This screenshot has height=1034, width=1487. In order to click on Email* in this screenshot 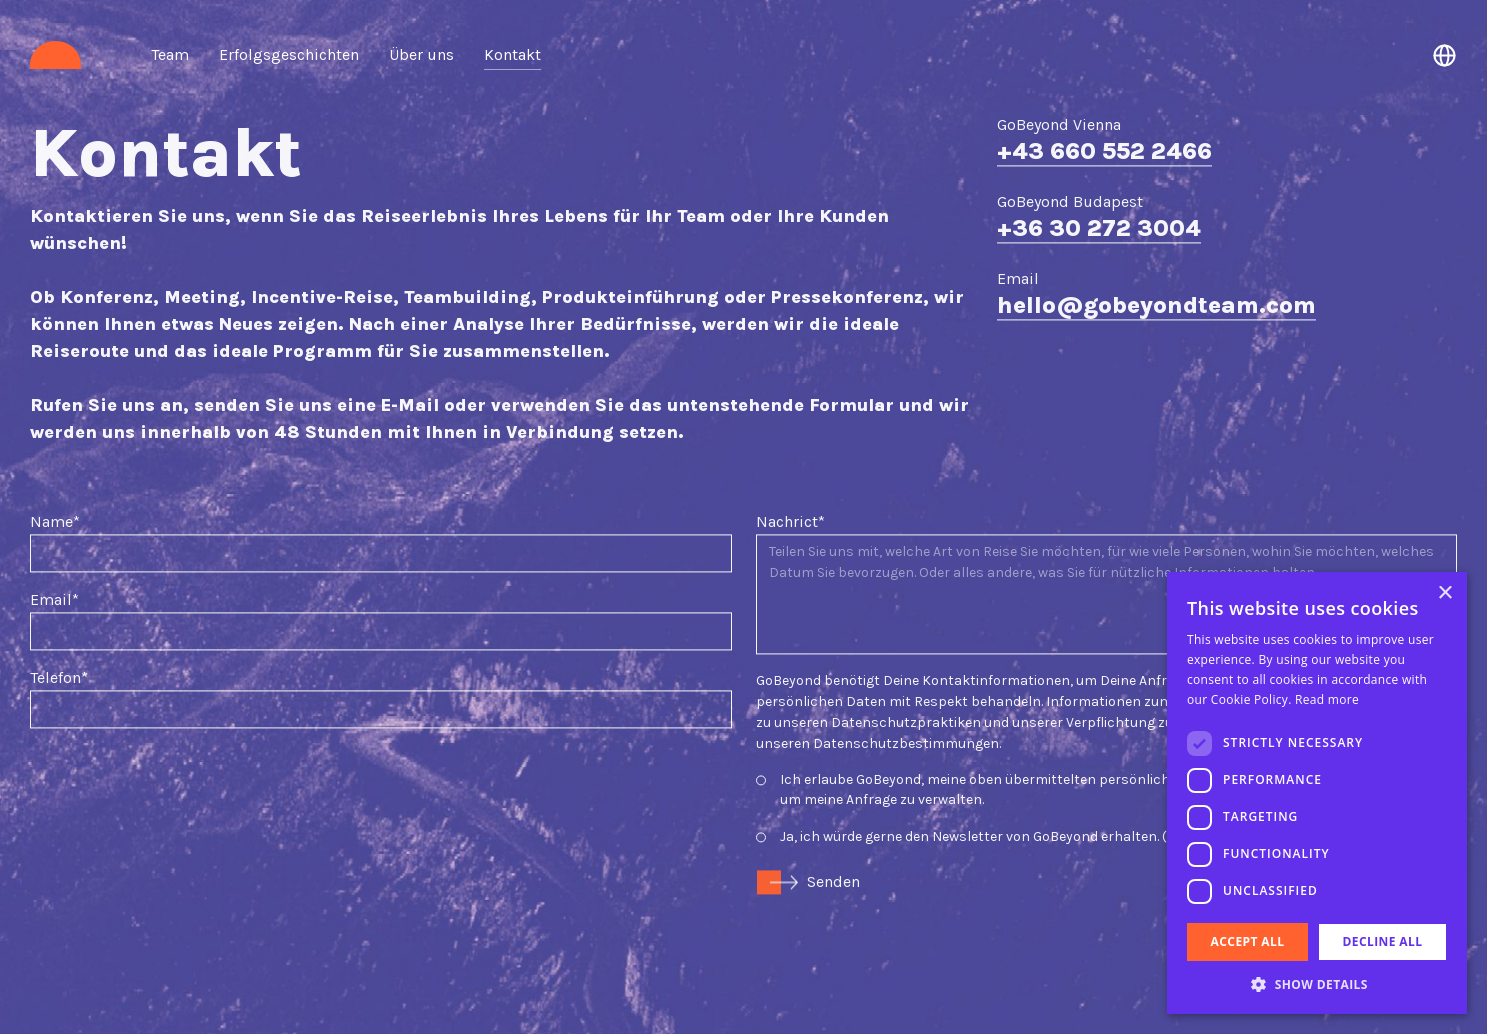, I will do `click(54, 552)`.